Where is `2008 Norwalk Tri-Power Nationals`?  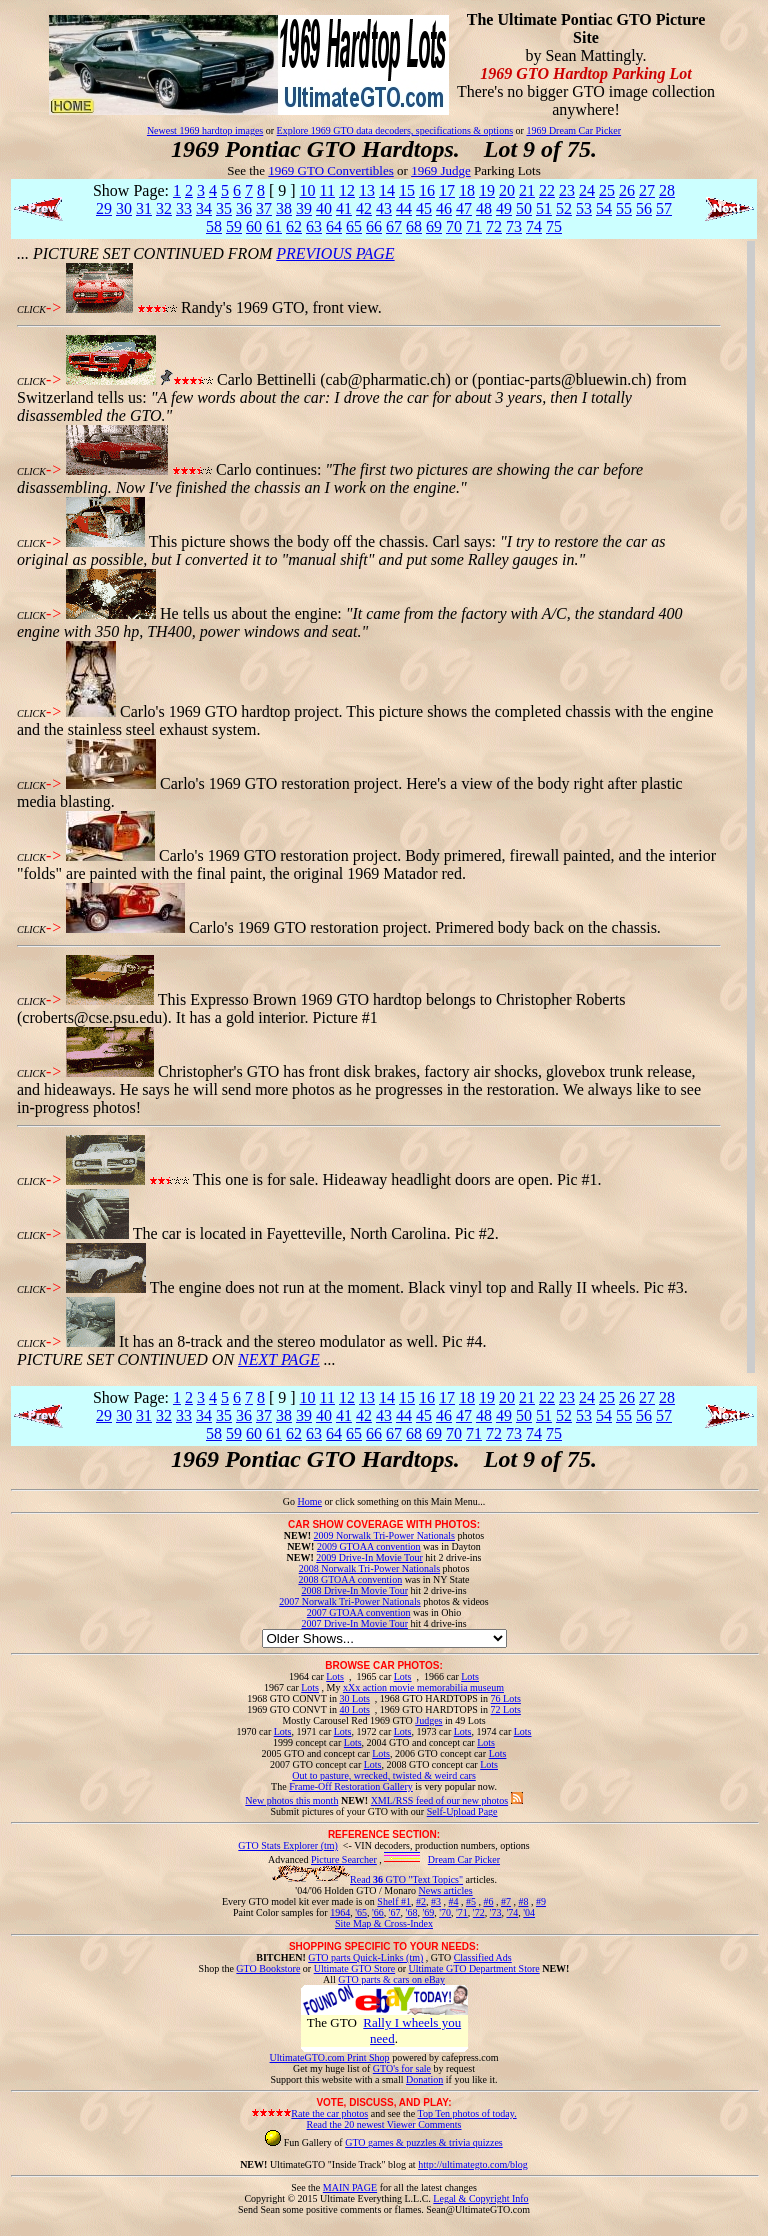
2008 Norwalk Tri-Power Nationals is located at coordinates (369, 1568).